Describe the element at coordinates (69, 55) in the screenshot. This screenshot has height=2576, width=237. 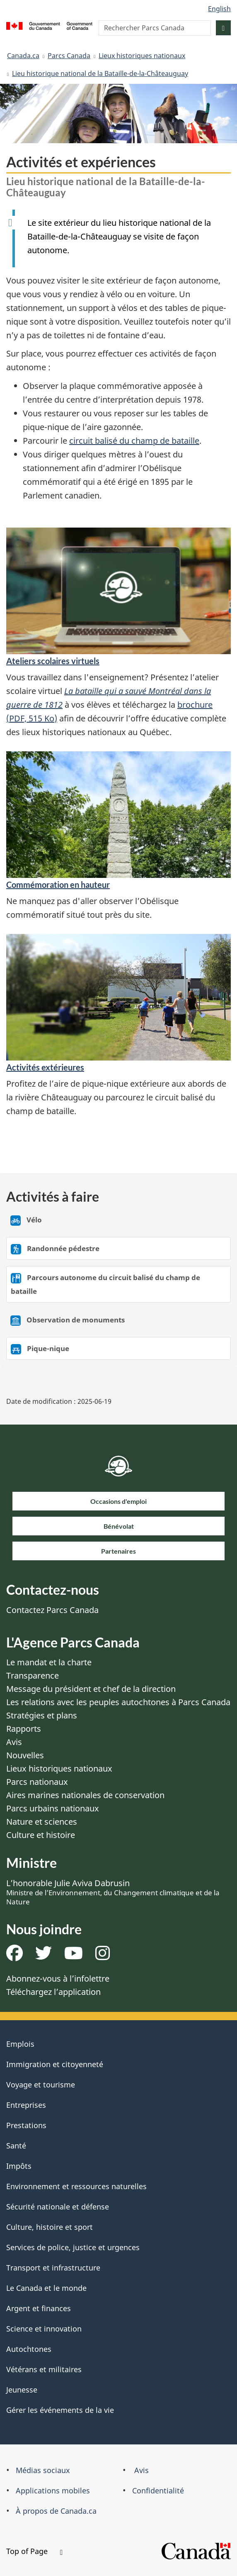
I see `Parcs Canada` at that location.